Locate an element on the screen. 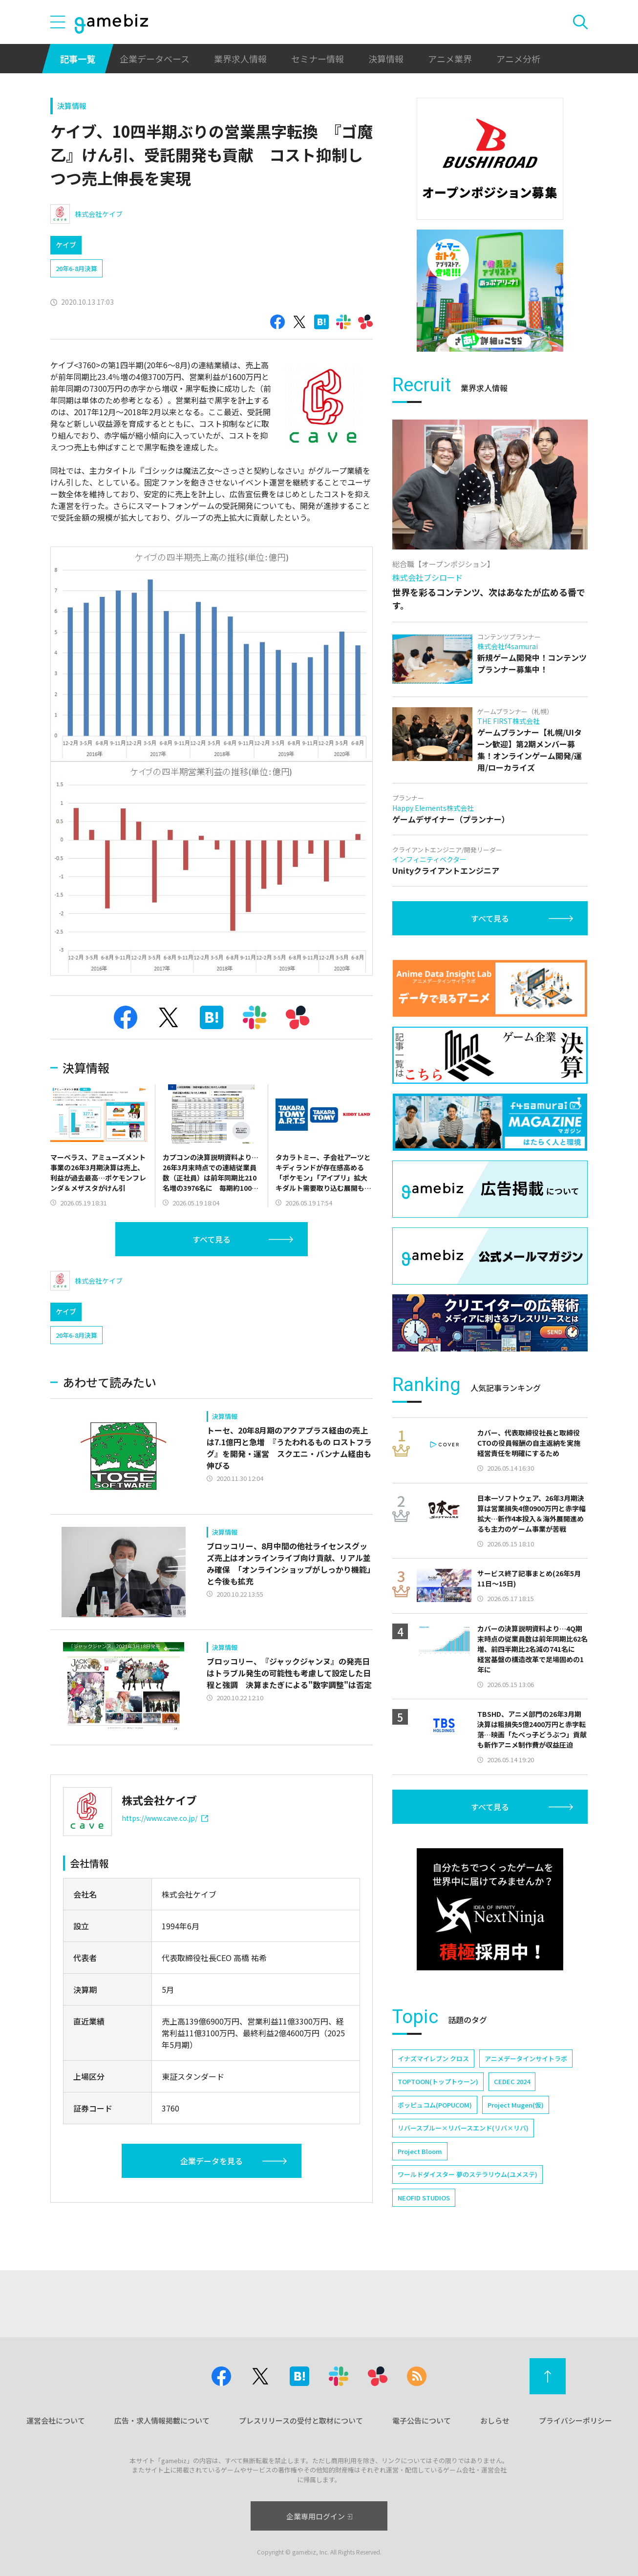  ワールドダイスター 夢のステラリウム(ユメステ) is located at coordinates (467, 2174).